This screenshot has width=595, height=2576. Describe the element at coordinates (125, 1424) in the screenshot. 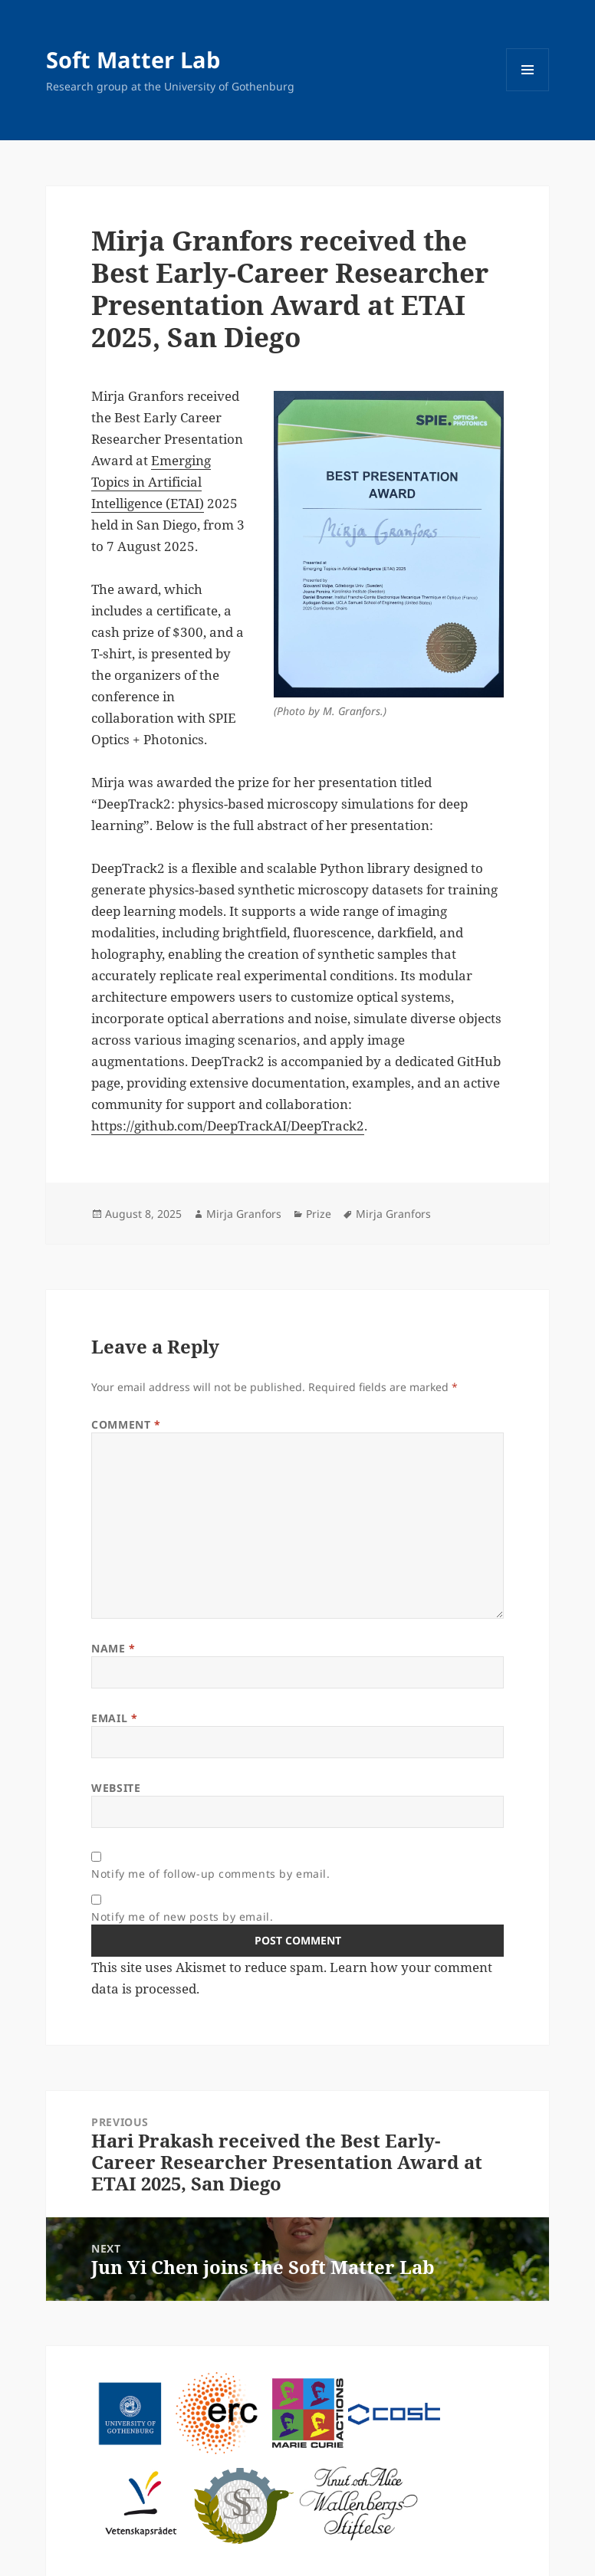

I see `Comment` at that location.